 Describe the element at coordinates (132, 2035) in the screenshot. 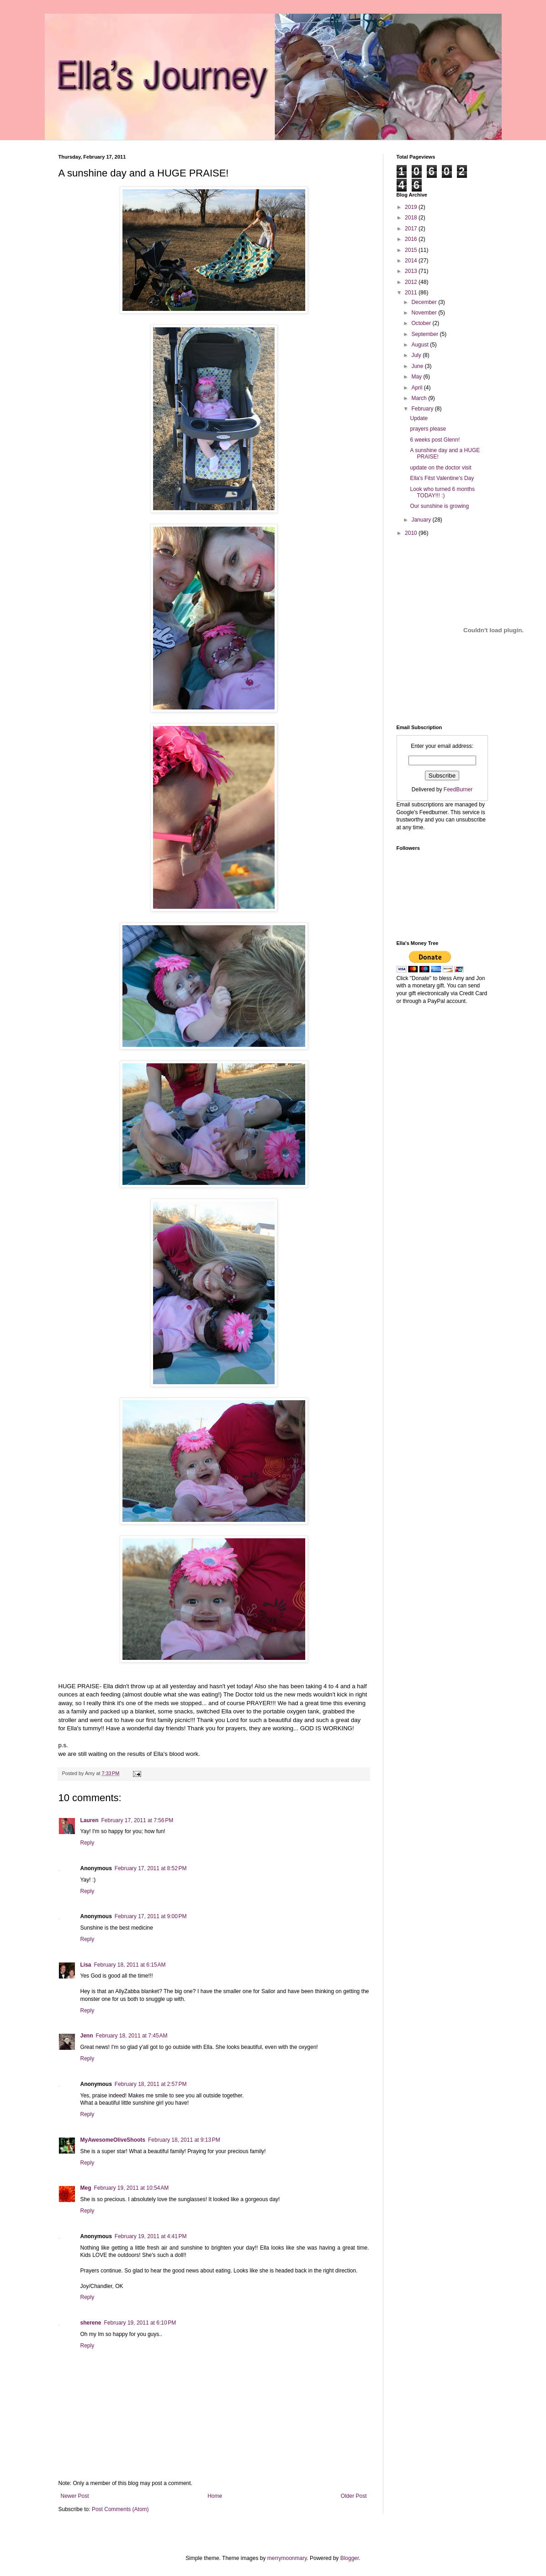

I see `February 18, 2011 at 7:45 AM` at that location.